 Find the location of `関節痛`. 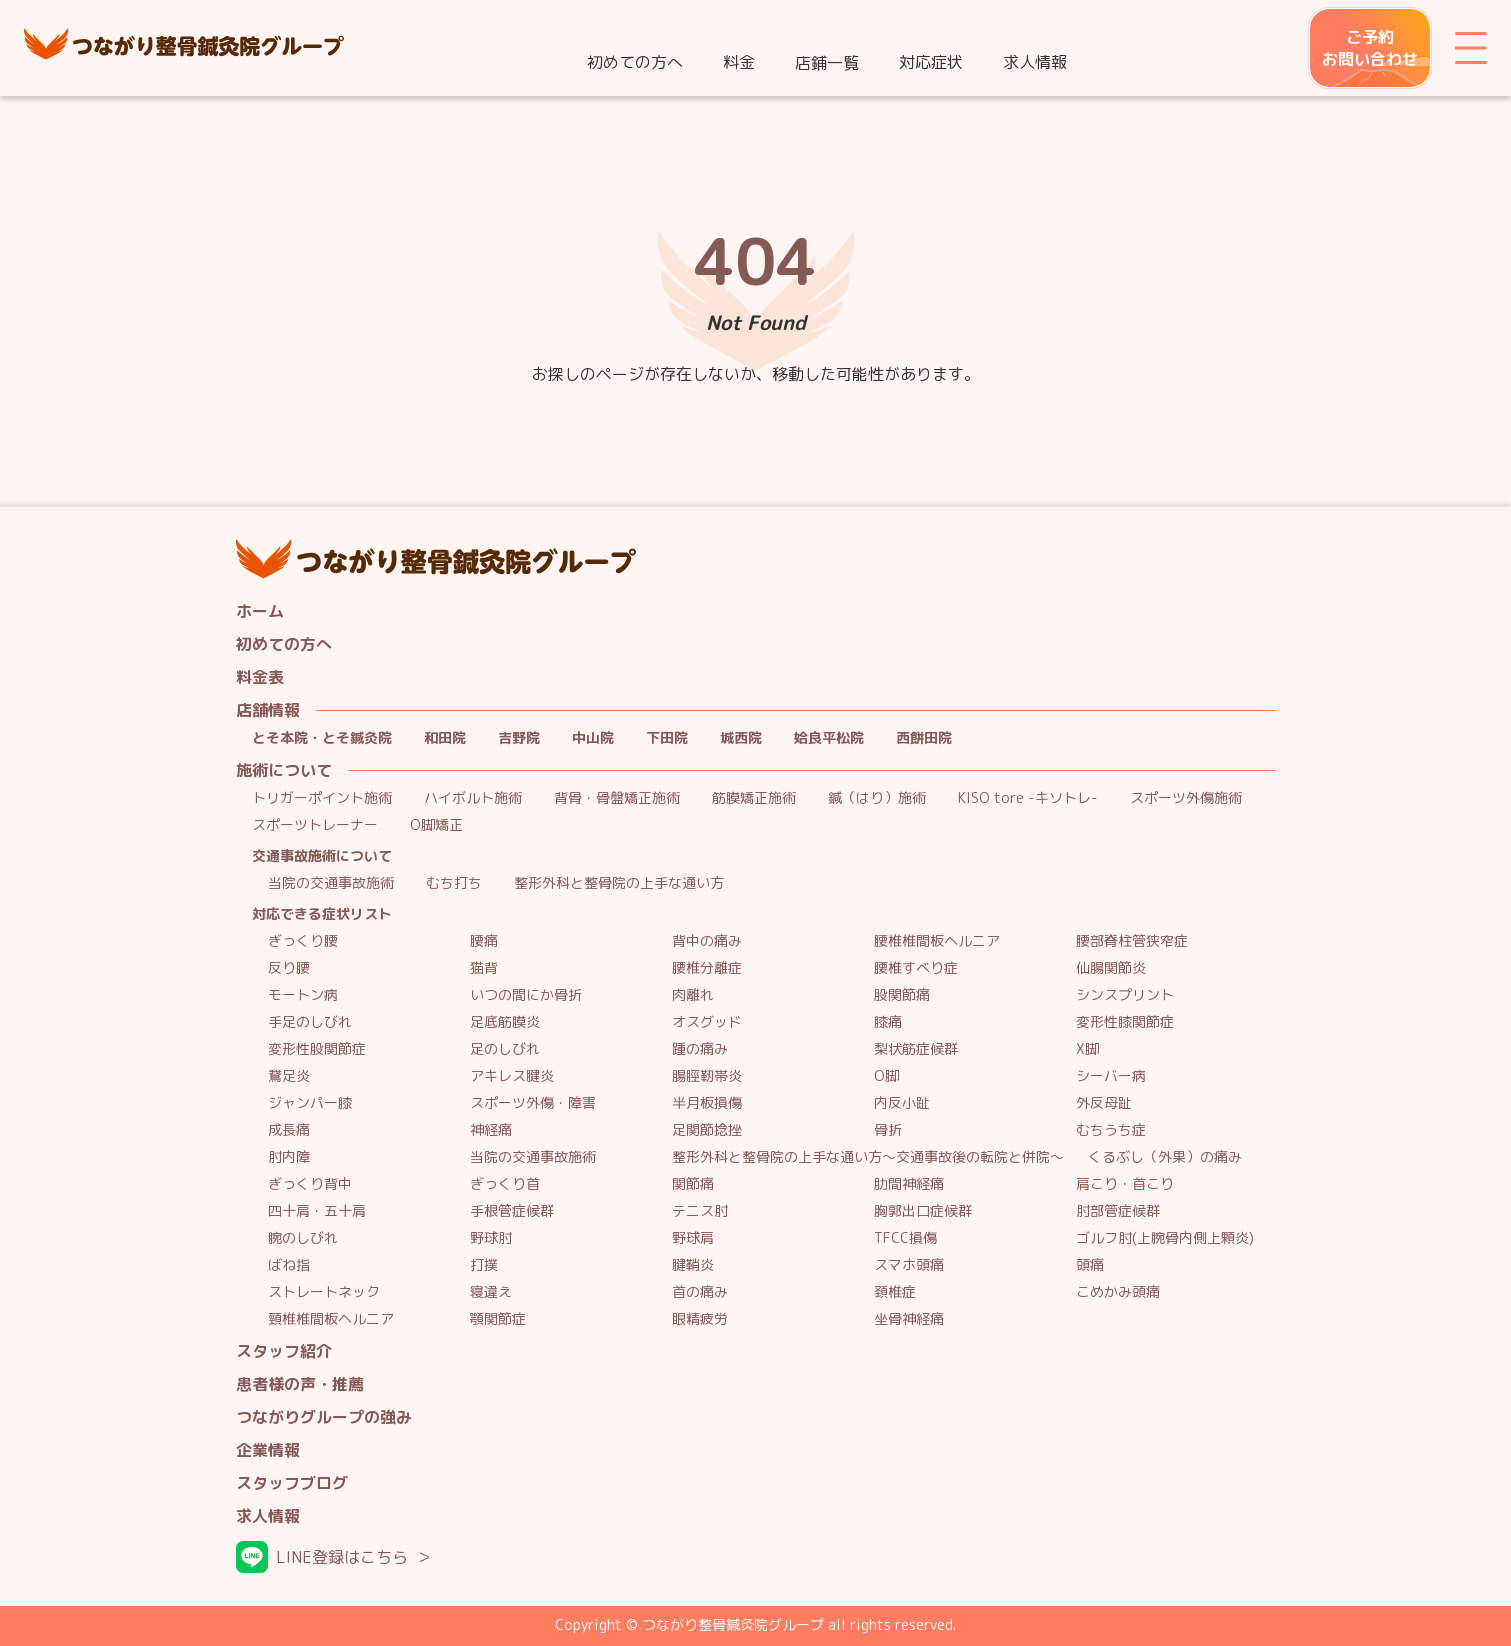

関節痛 is located at coordinates (693, 1184).